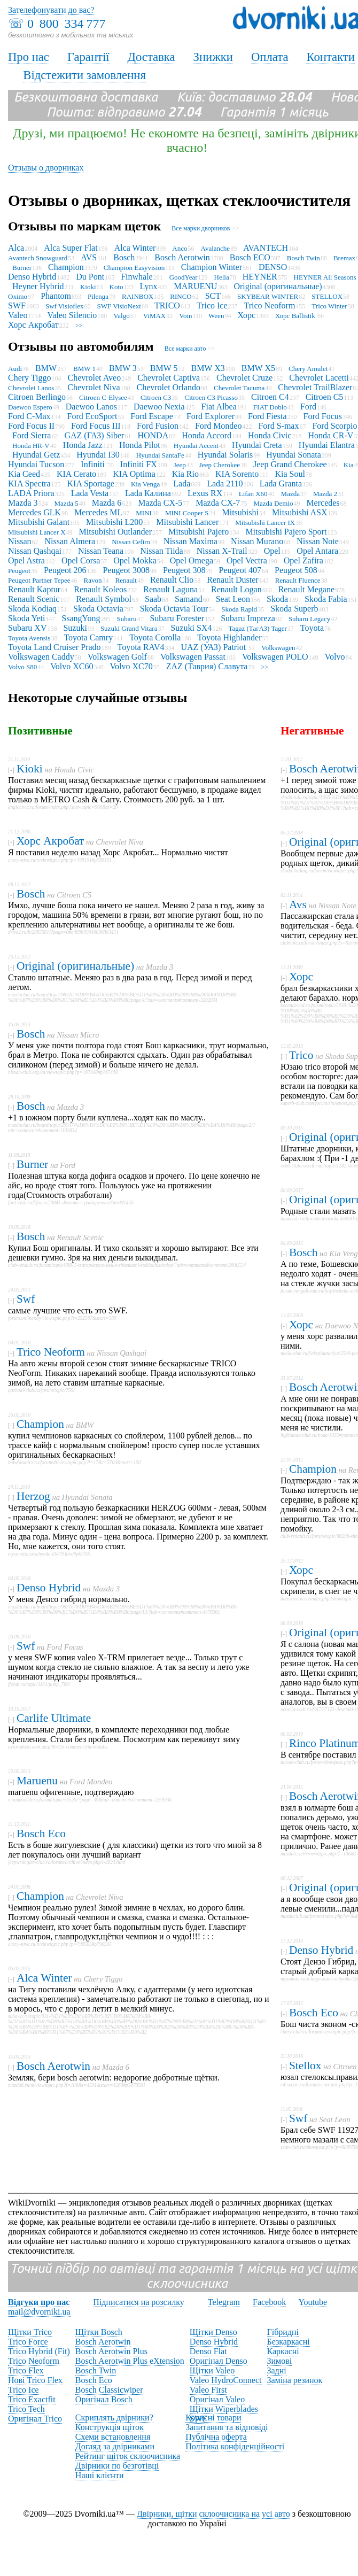 The width and height of the screenshot is (358, 2576). Describe the element at coordinates (141, 647) in the screenshot. I see `Toyota RAV4` at that location.